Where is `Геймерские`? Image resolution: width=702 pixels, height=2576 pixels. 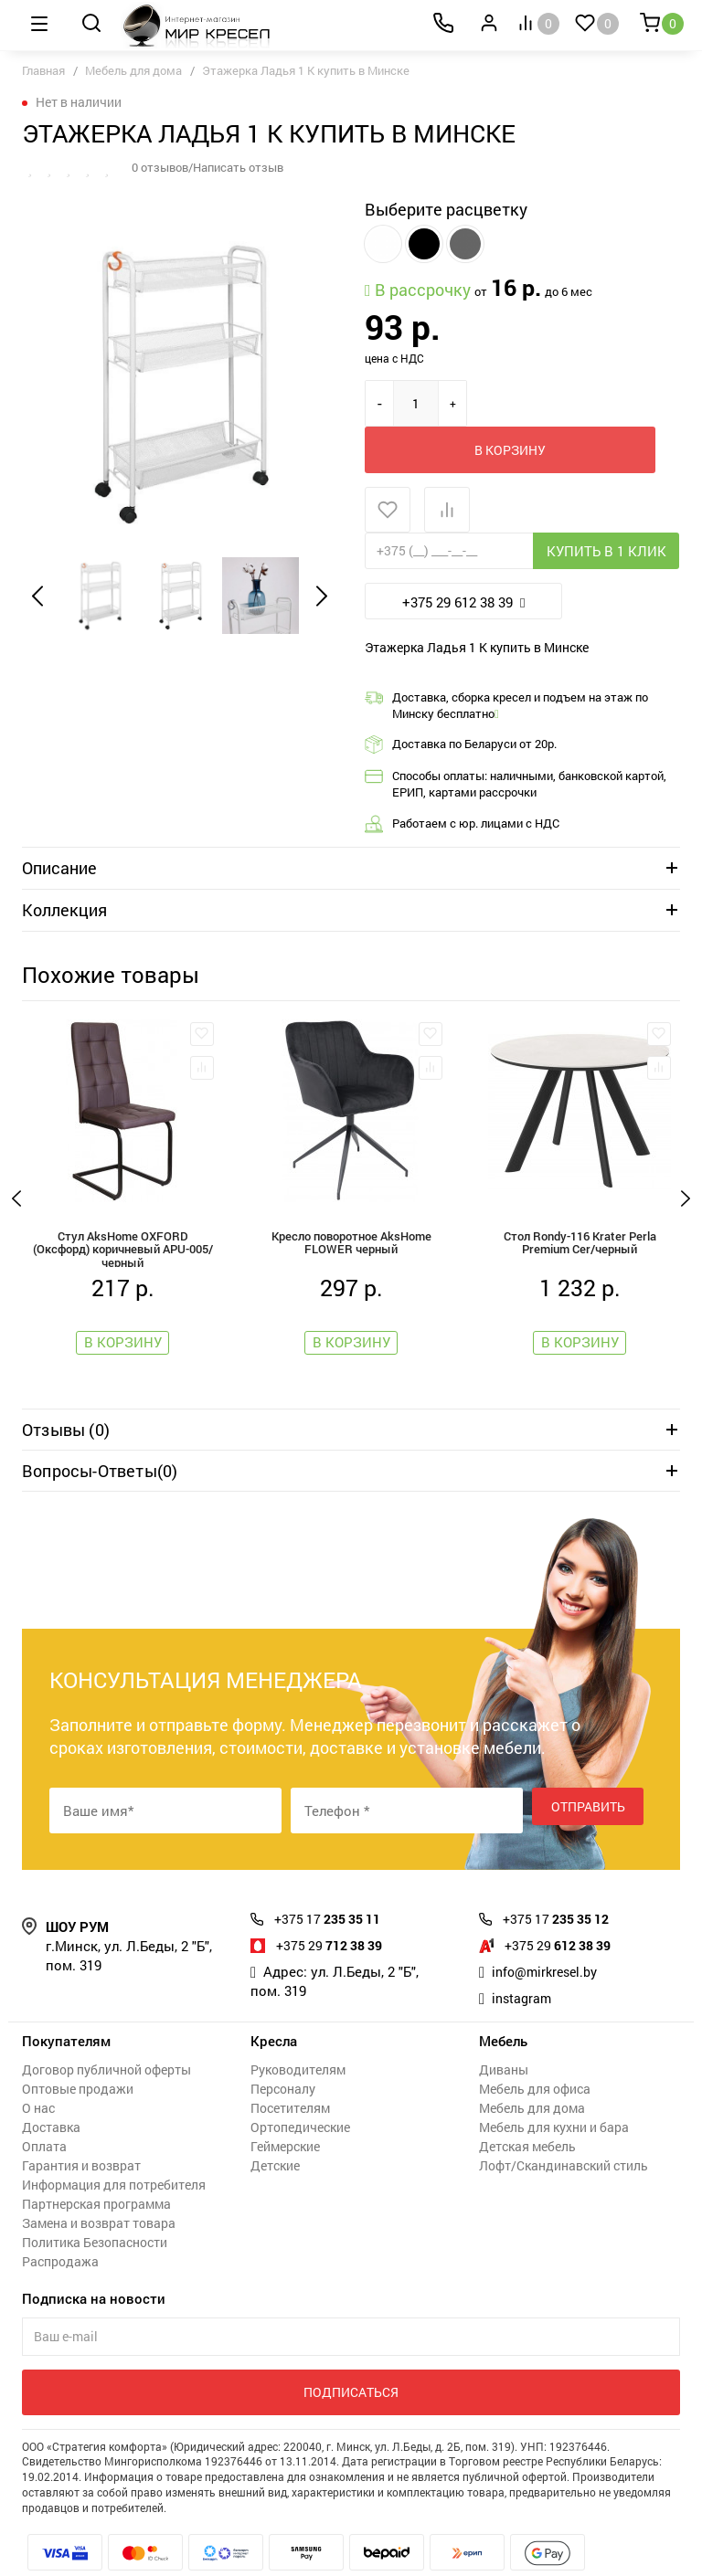 Геймерские is located at coordinates (285, 2106).